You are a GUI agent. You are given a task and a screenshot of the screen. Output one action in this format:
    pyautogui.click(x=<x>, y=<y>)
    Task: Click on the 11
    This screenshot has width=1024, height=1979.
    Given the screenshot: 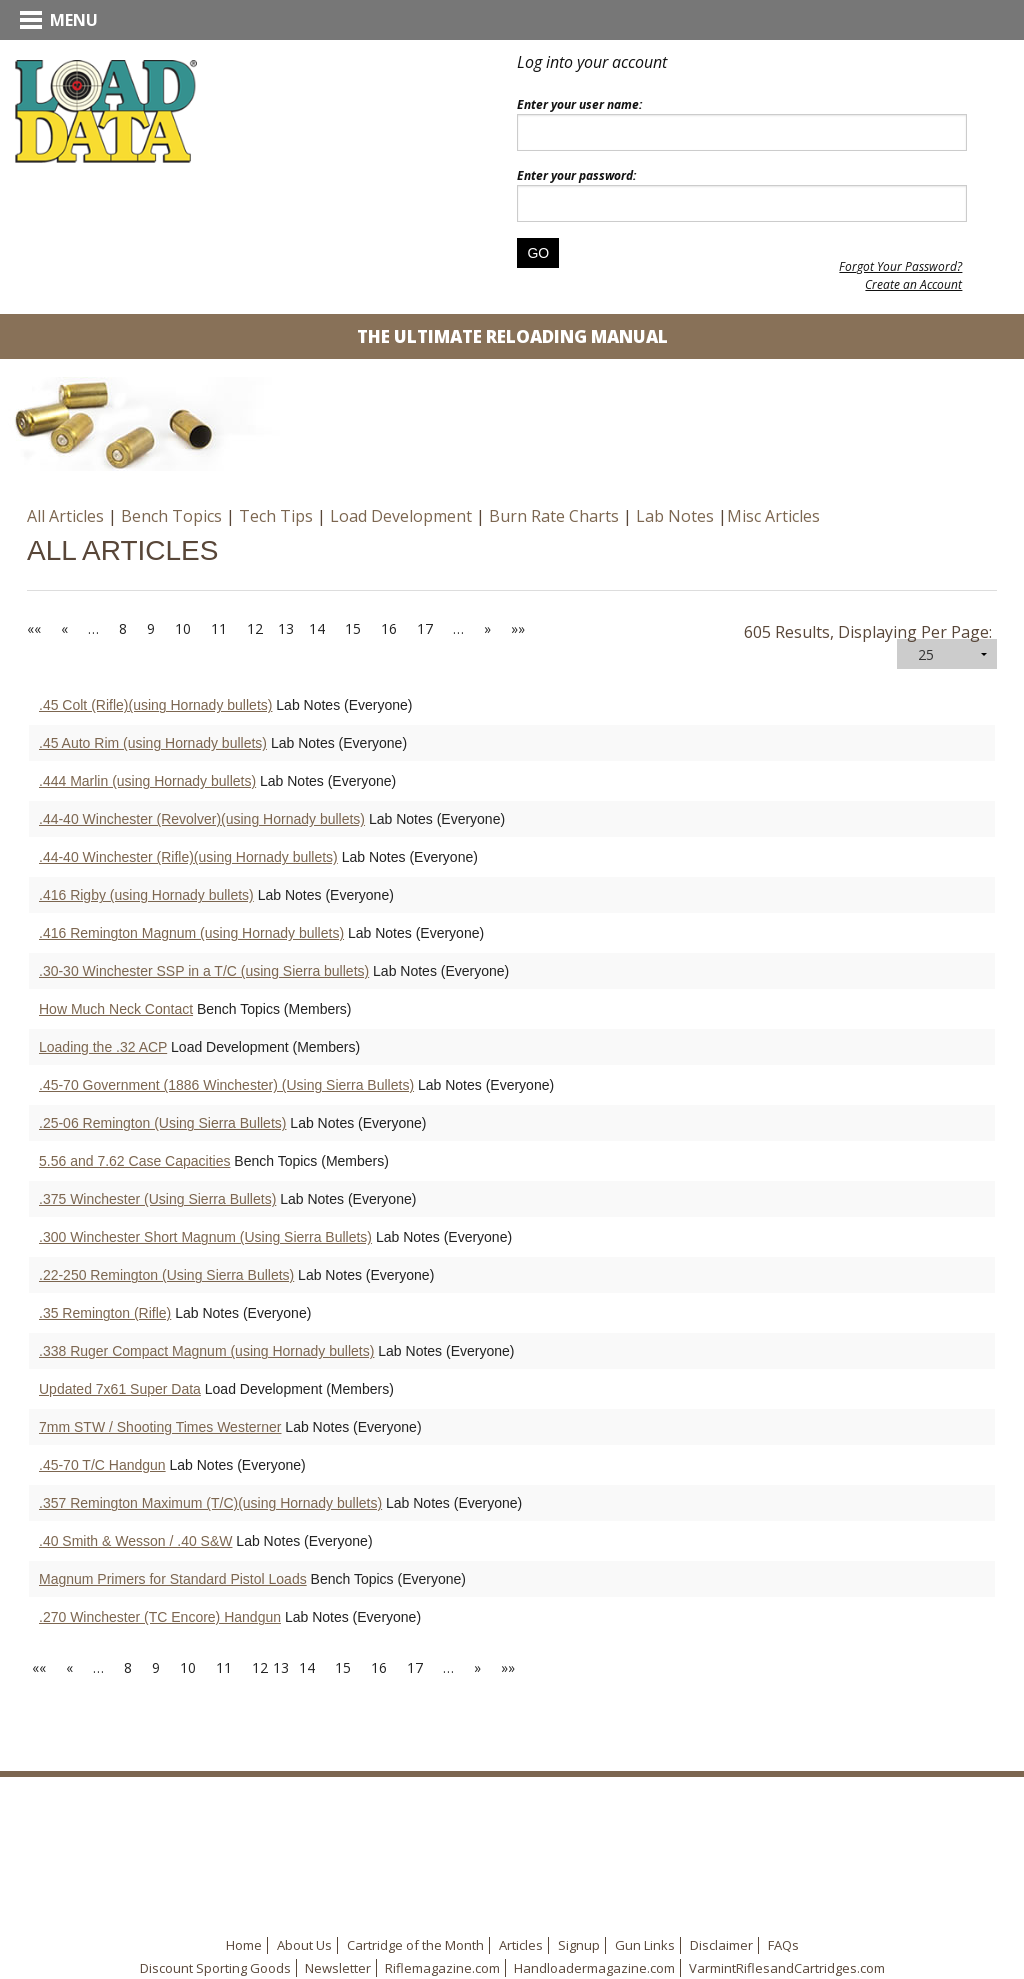 What is the action you would take?
    pyautogui.click(x=219, y=628)
    